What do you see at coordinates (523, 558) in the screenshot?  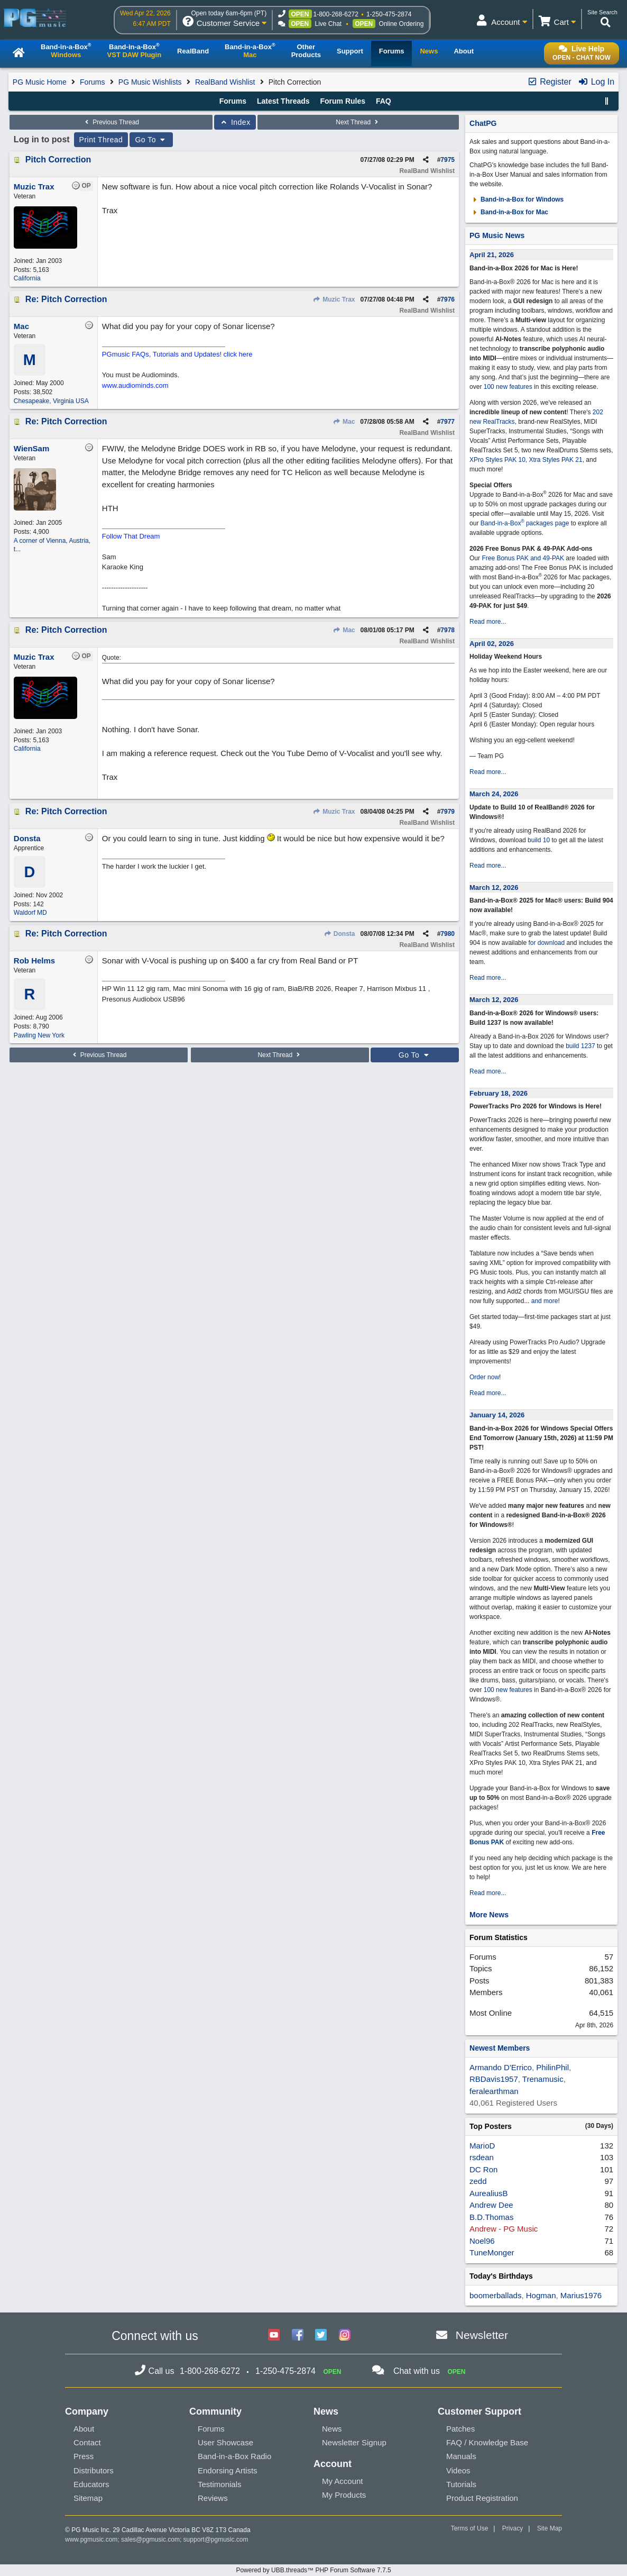 I see `Free Bonus PAK and 49-PAK` at bounding box center [523, 558].